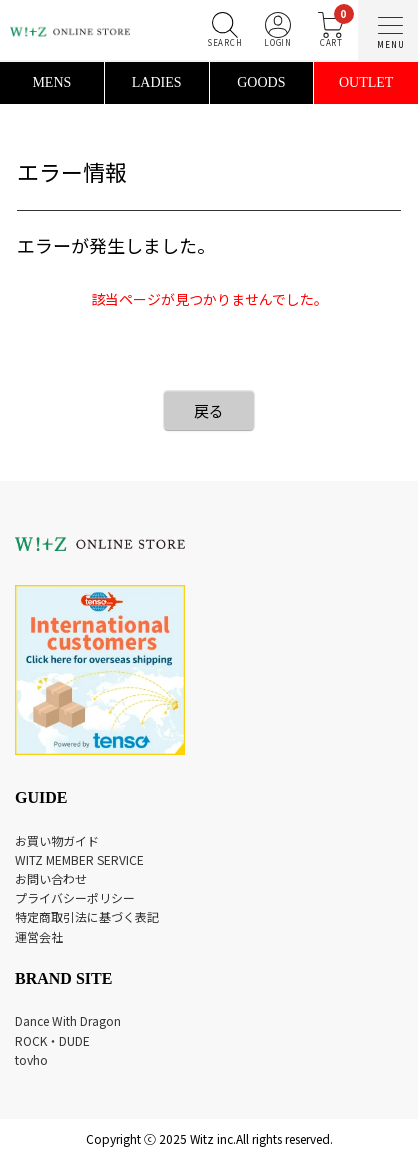 The width and height of the screenshot is (418, 1158). Describe the element at coordinates (57, 840) in the screenshot. I see `お買い物ガイド` at that location.